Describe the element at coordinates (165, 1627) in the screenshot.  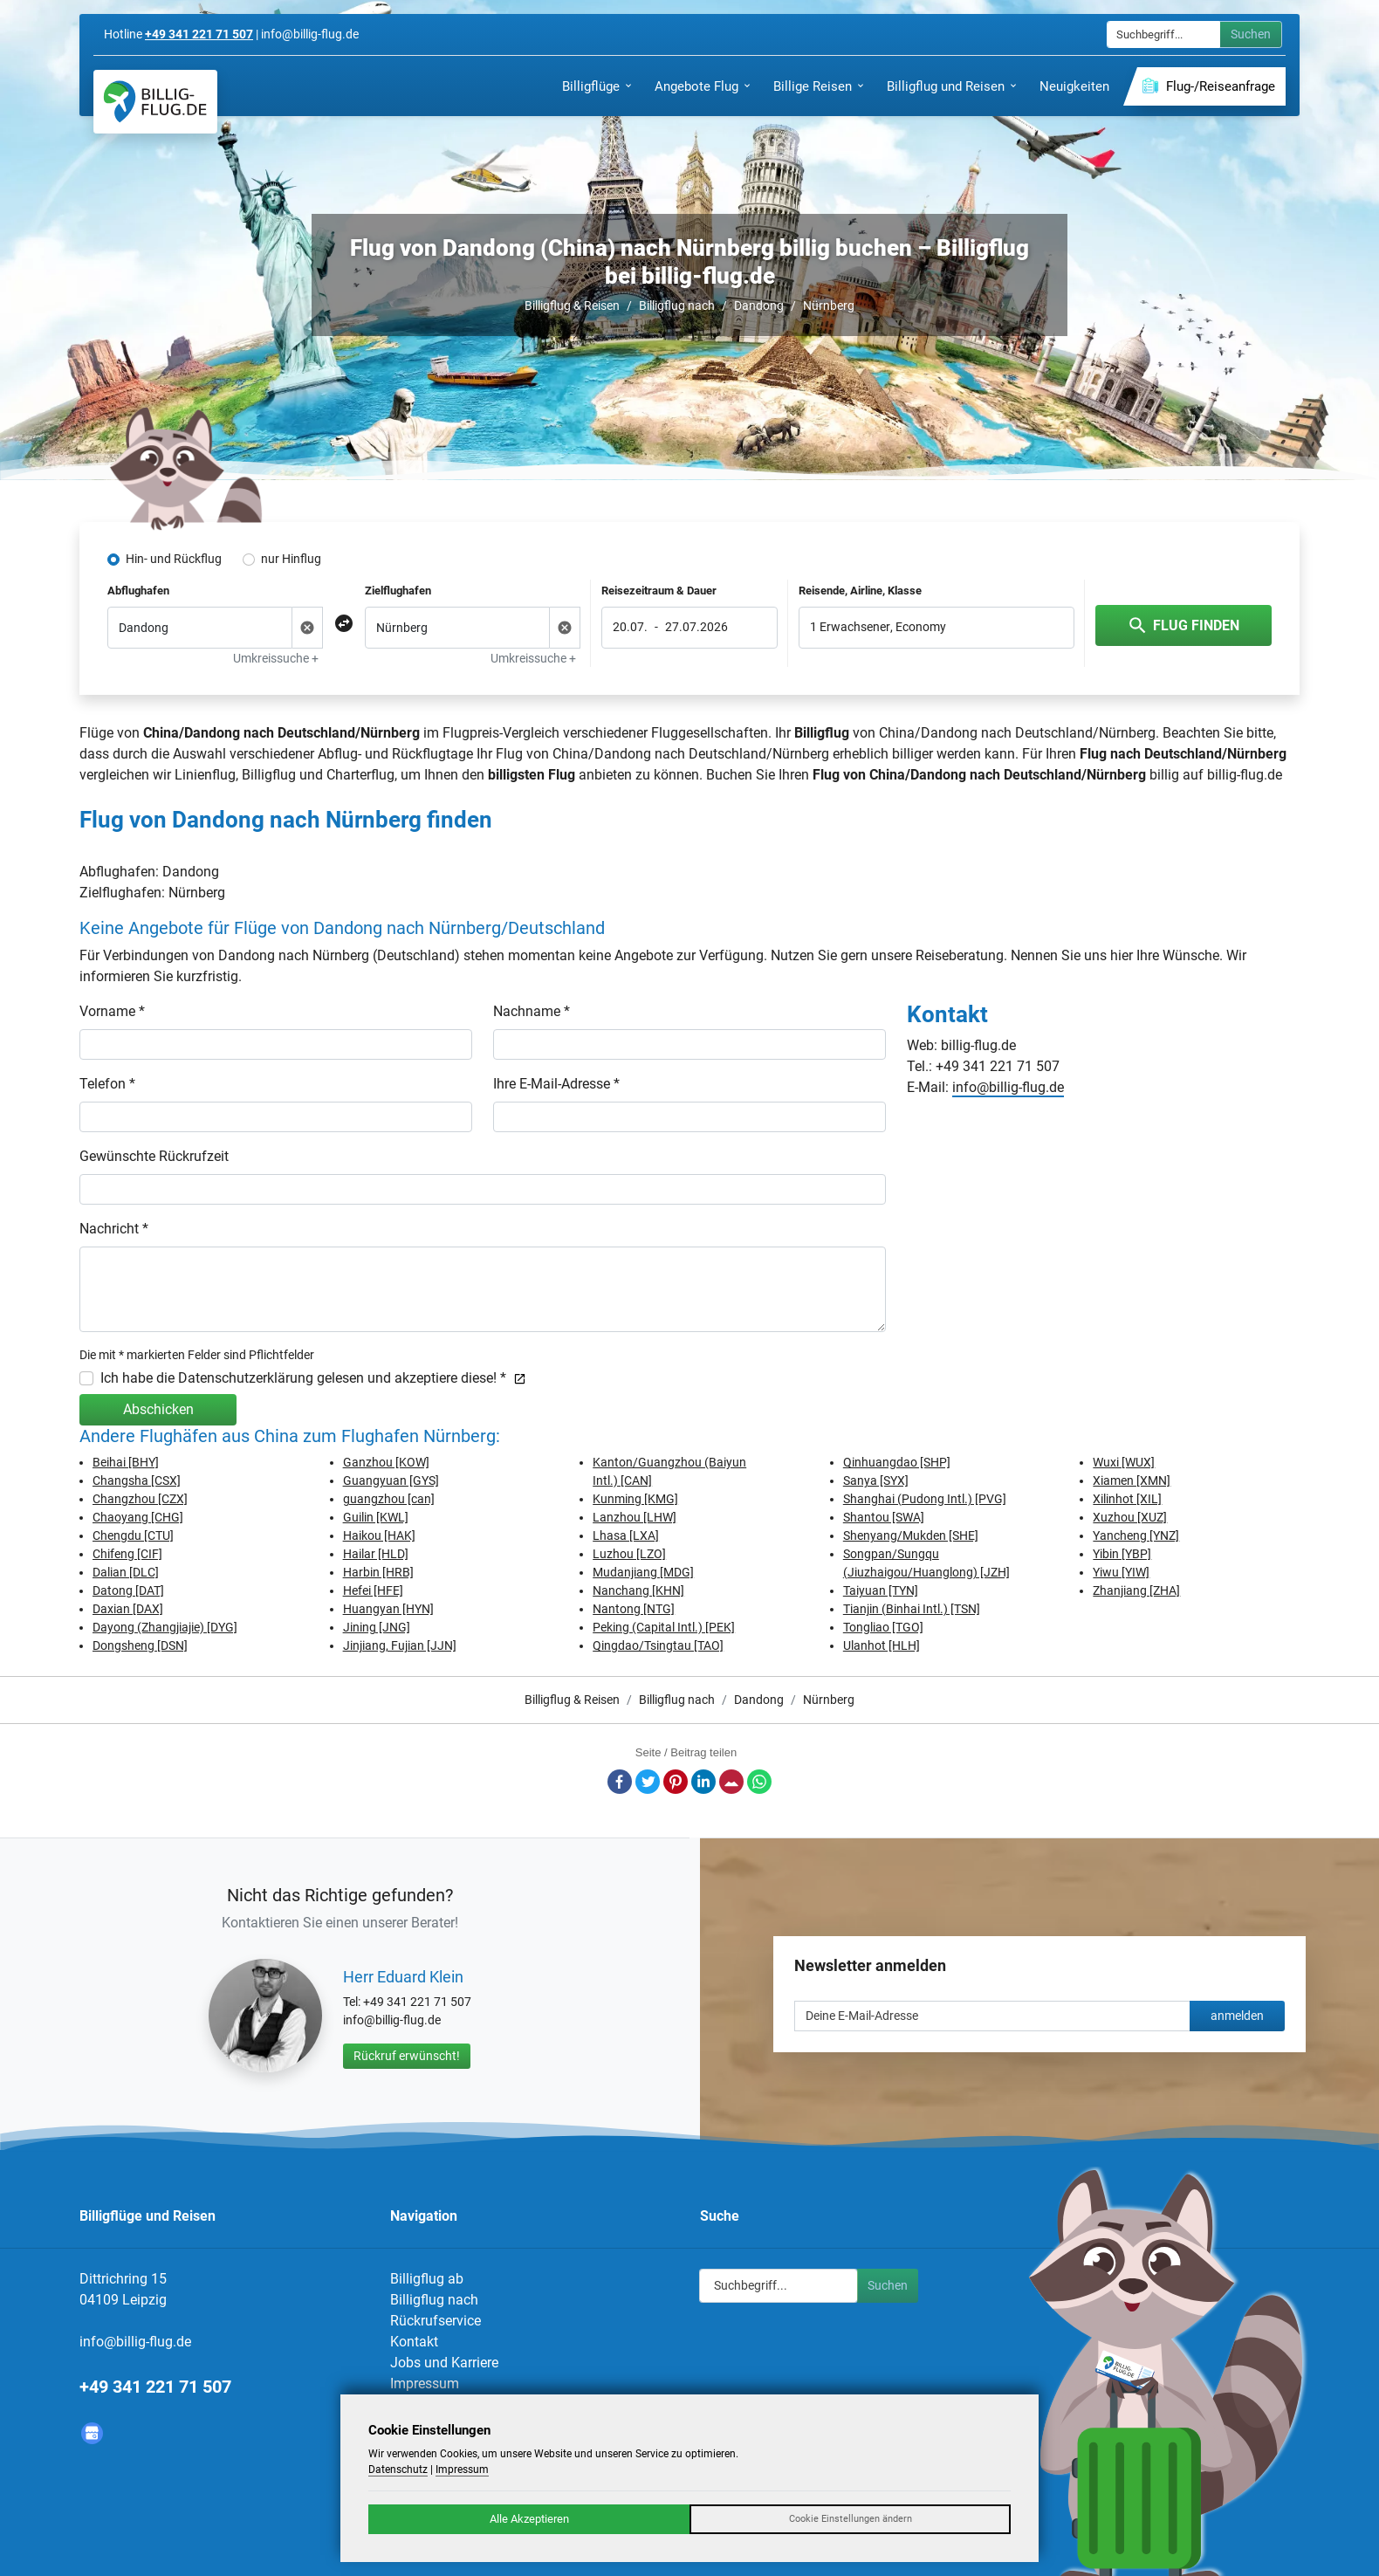
I see `Dayong (Zhangjiajie) [DYG]` at that location.